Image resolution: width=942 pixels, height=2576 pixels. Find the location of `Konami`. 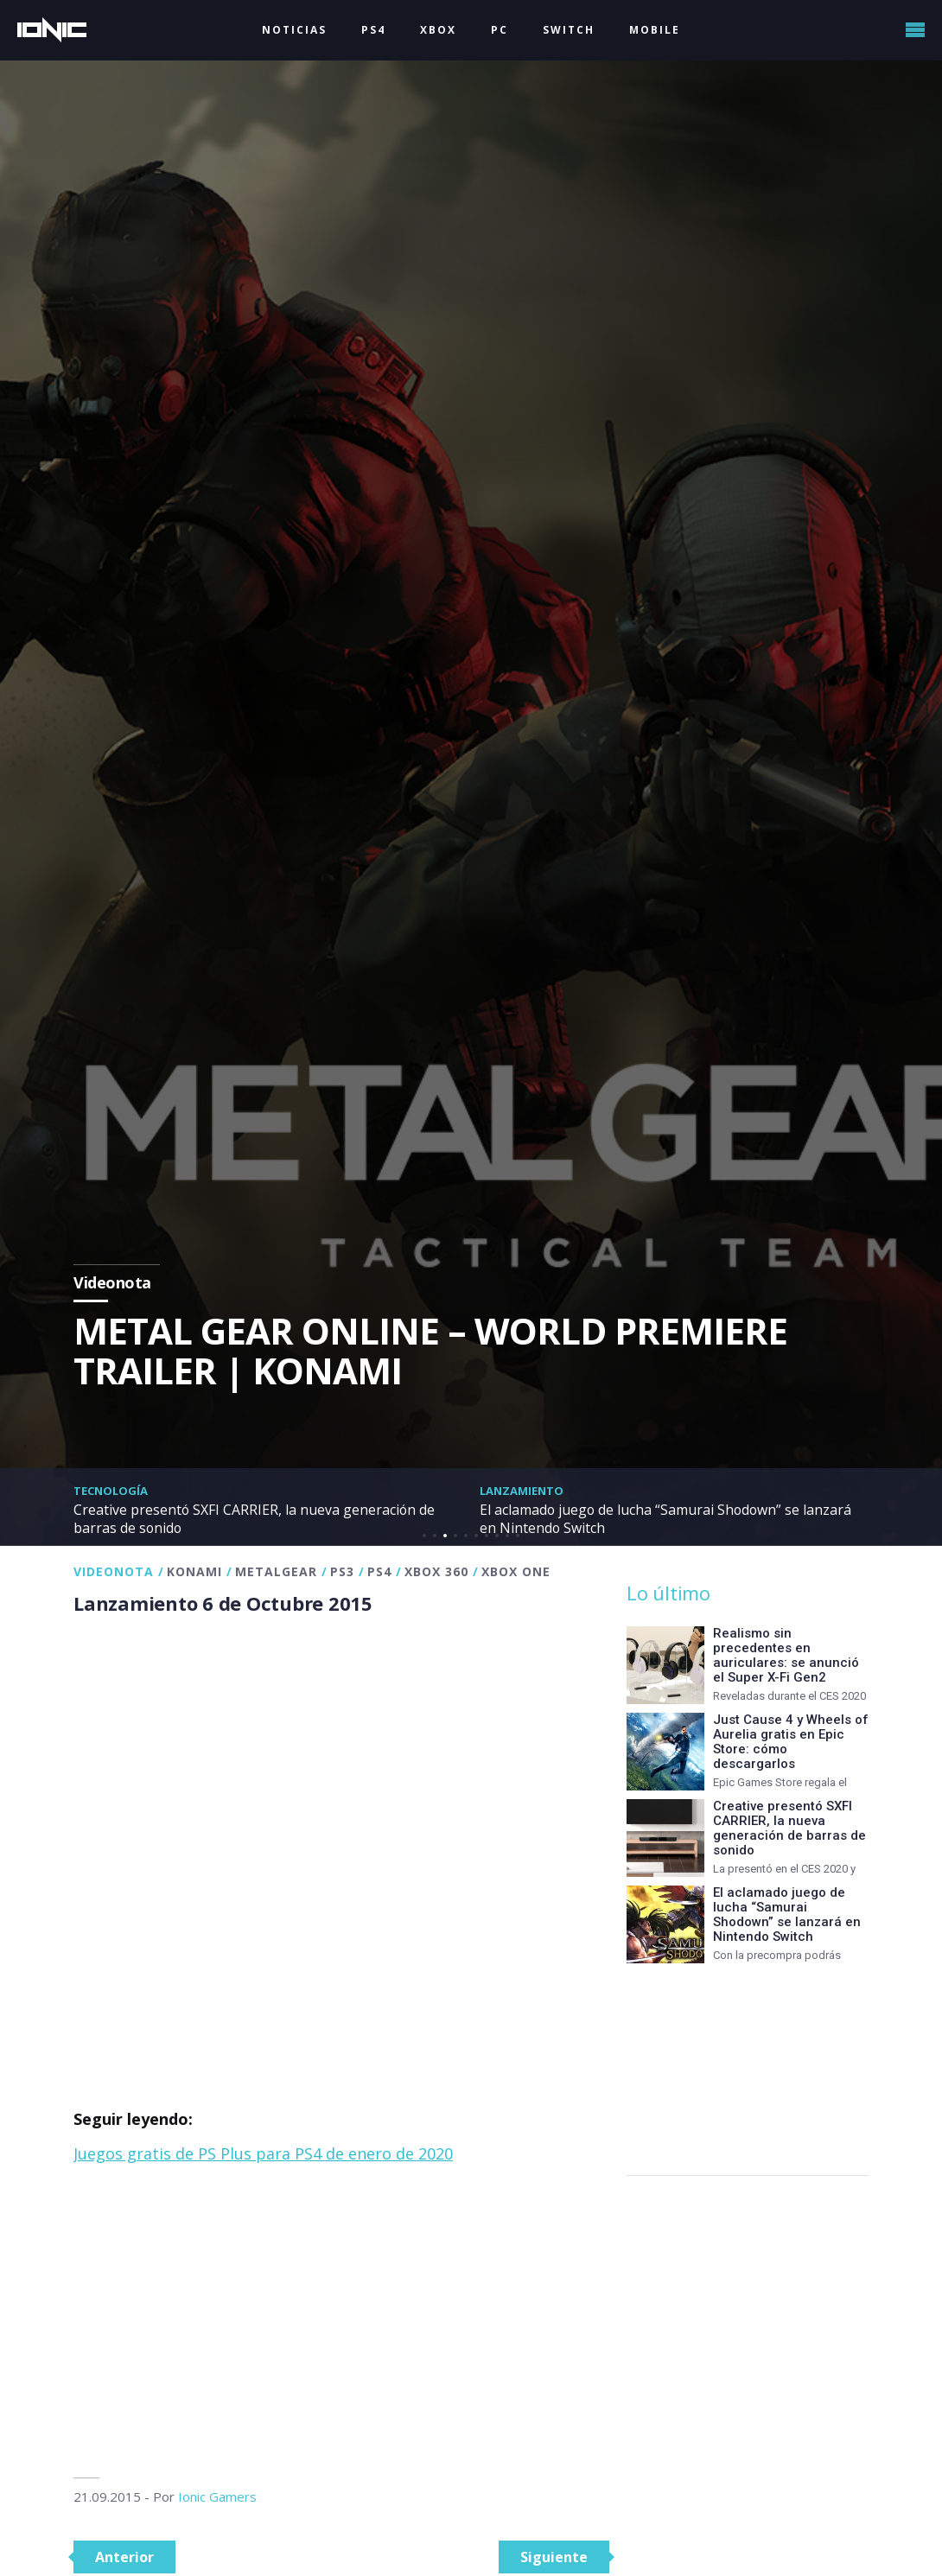

Konami is located at coordinates (194, 1571).